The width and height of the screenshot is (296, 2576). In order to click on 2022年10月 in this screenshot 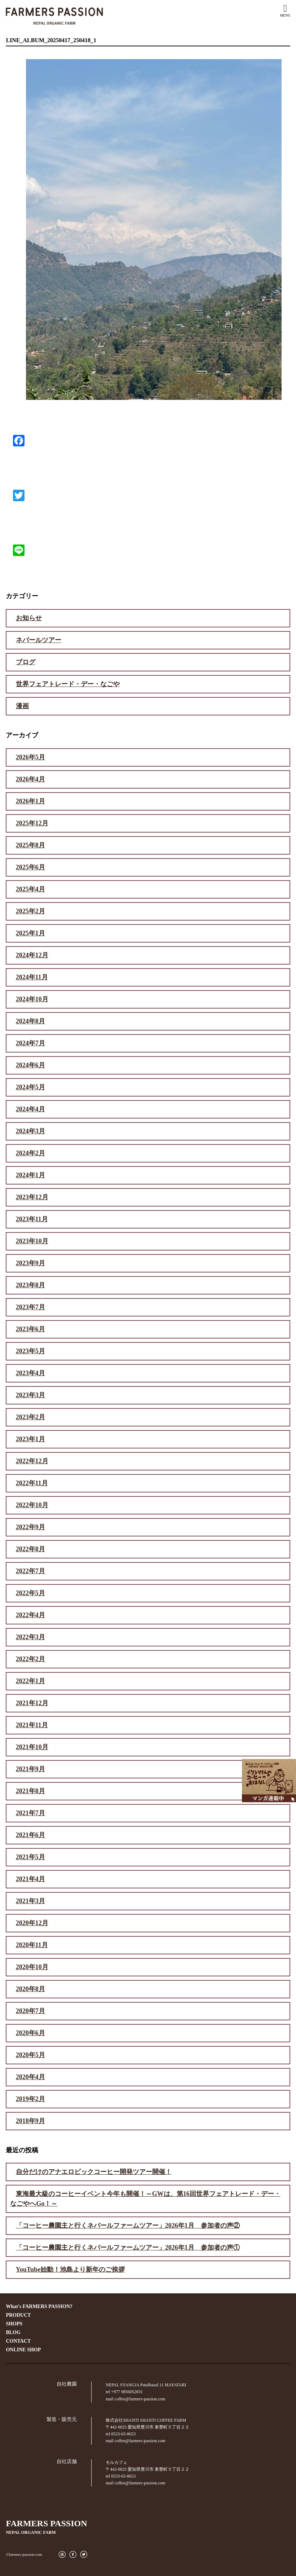, I will do `click(32, 1505)`.